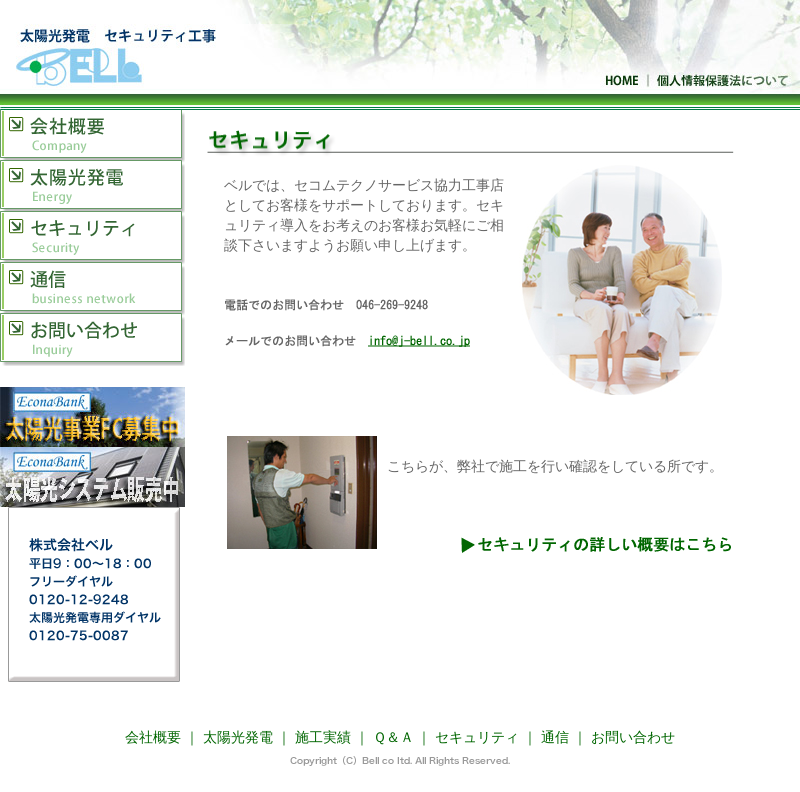 The width and height of the screenshot is (800, 792). Describe the element at coordinates (92, 287) in the screenshot. I see `通信` at that location.